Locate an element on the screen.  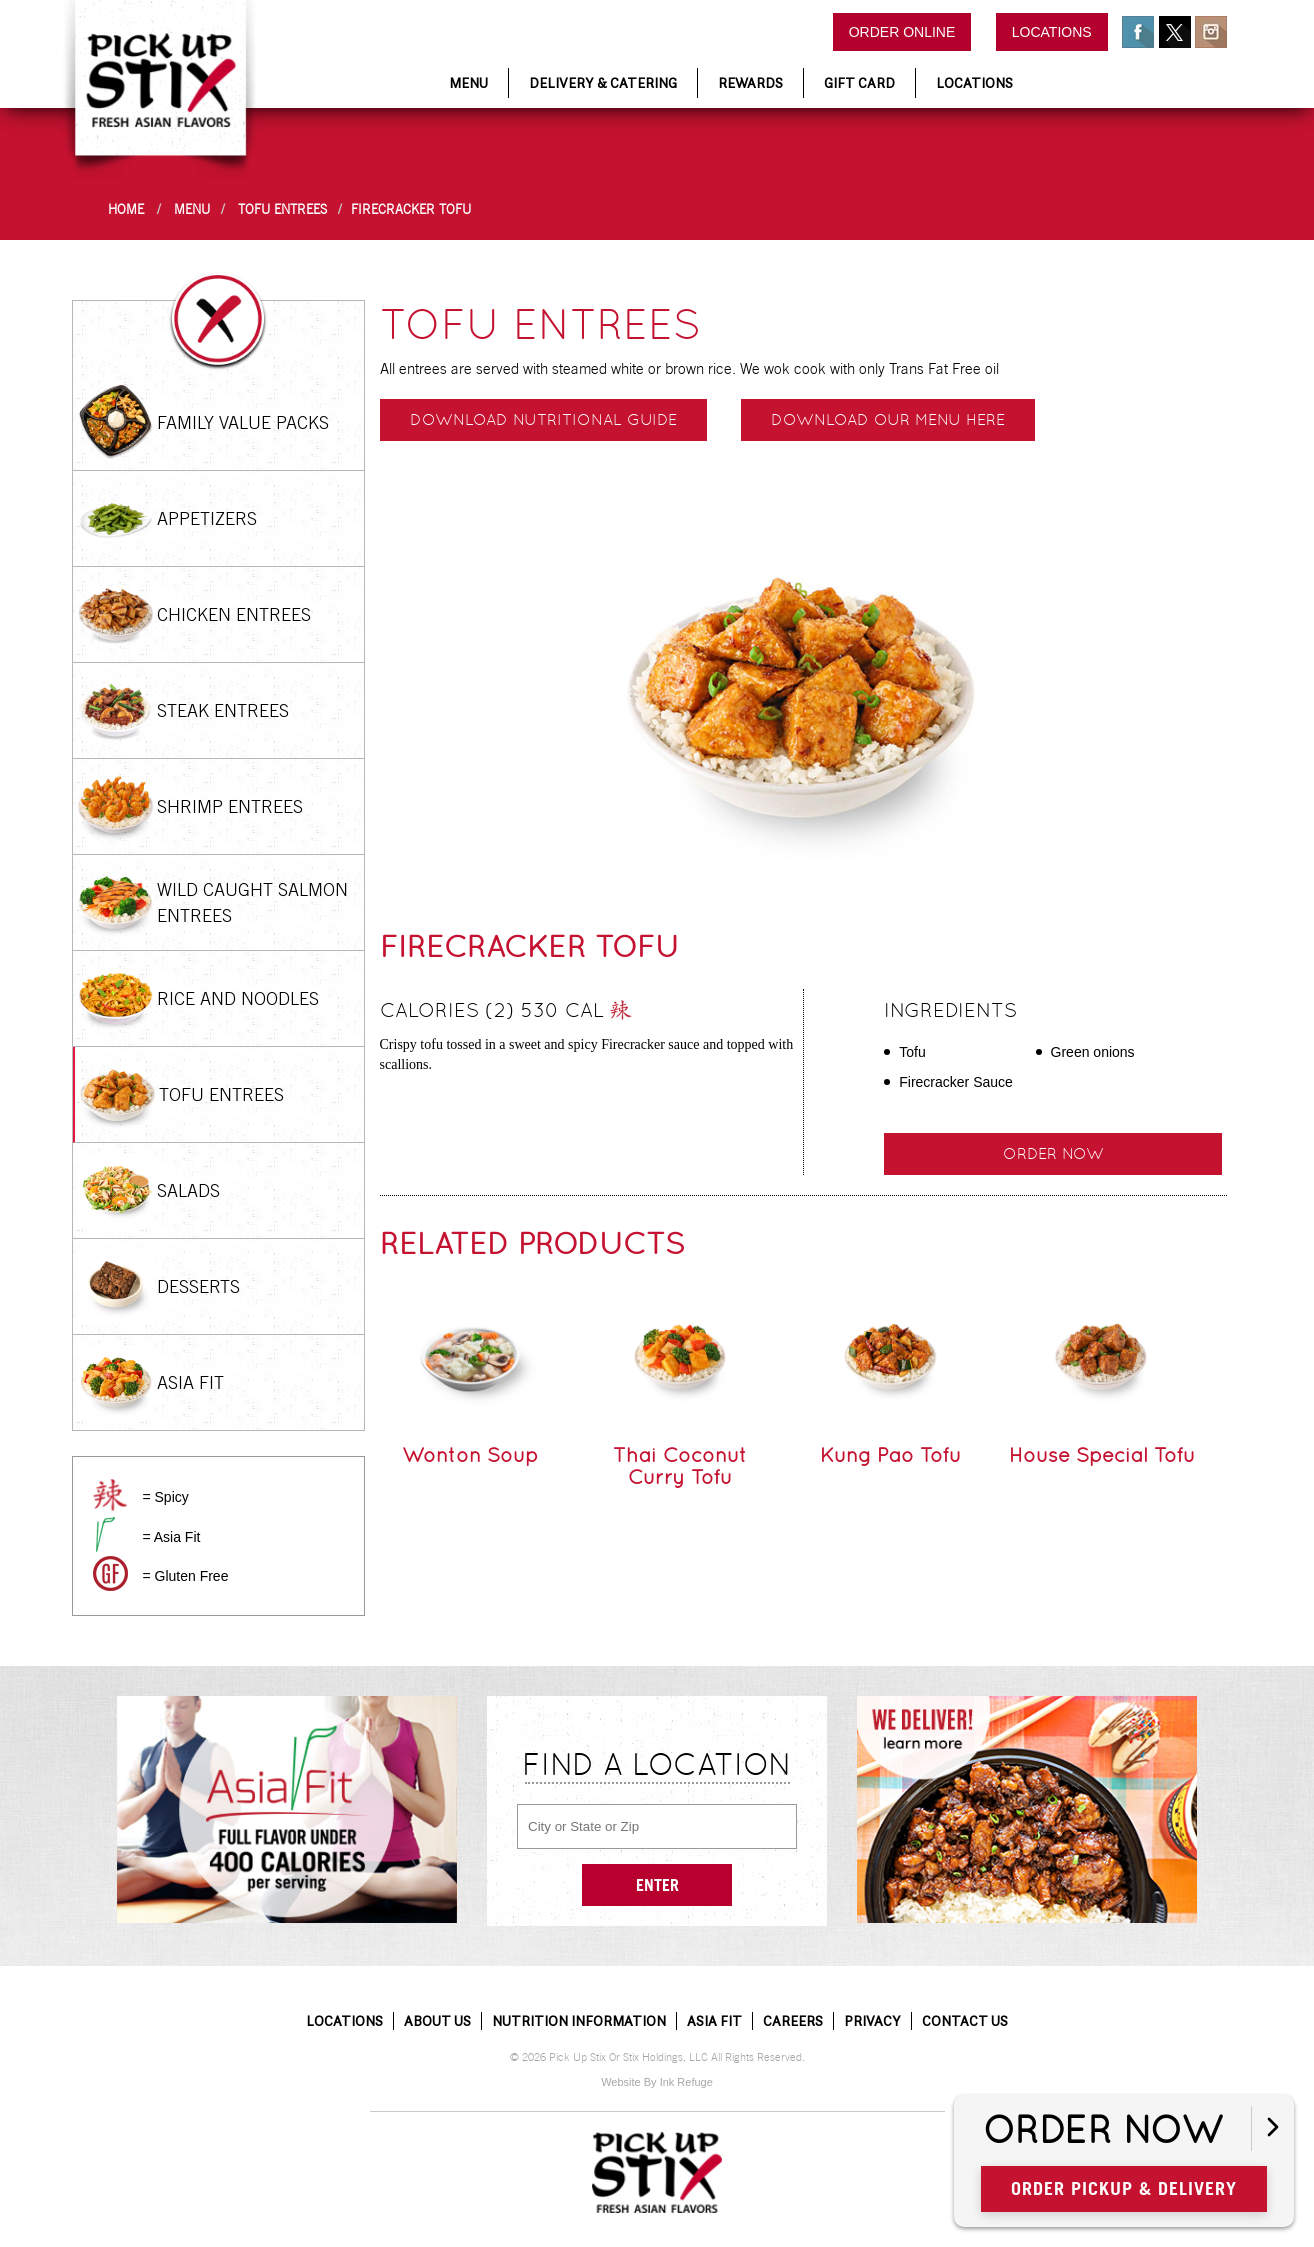
Nutrition Information is located at coordinates (579, 2021).